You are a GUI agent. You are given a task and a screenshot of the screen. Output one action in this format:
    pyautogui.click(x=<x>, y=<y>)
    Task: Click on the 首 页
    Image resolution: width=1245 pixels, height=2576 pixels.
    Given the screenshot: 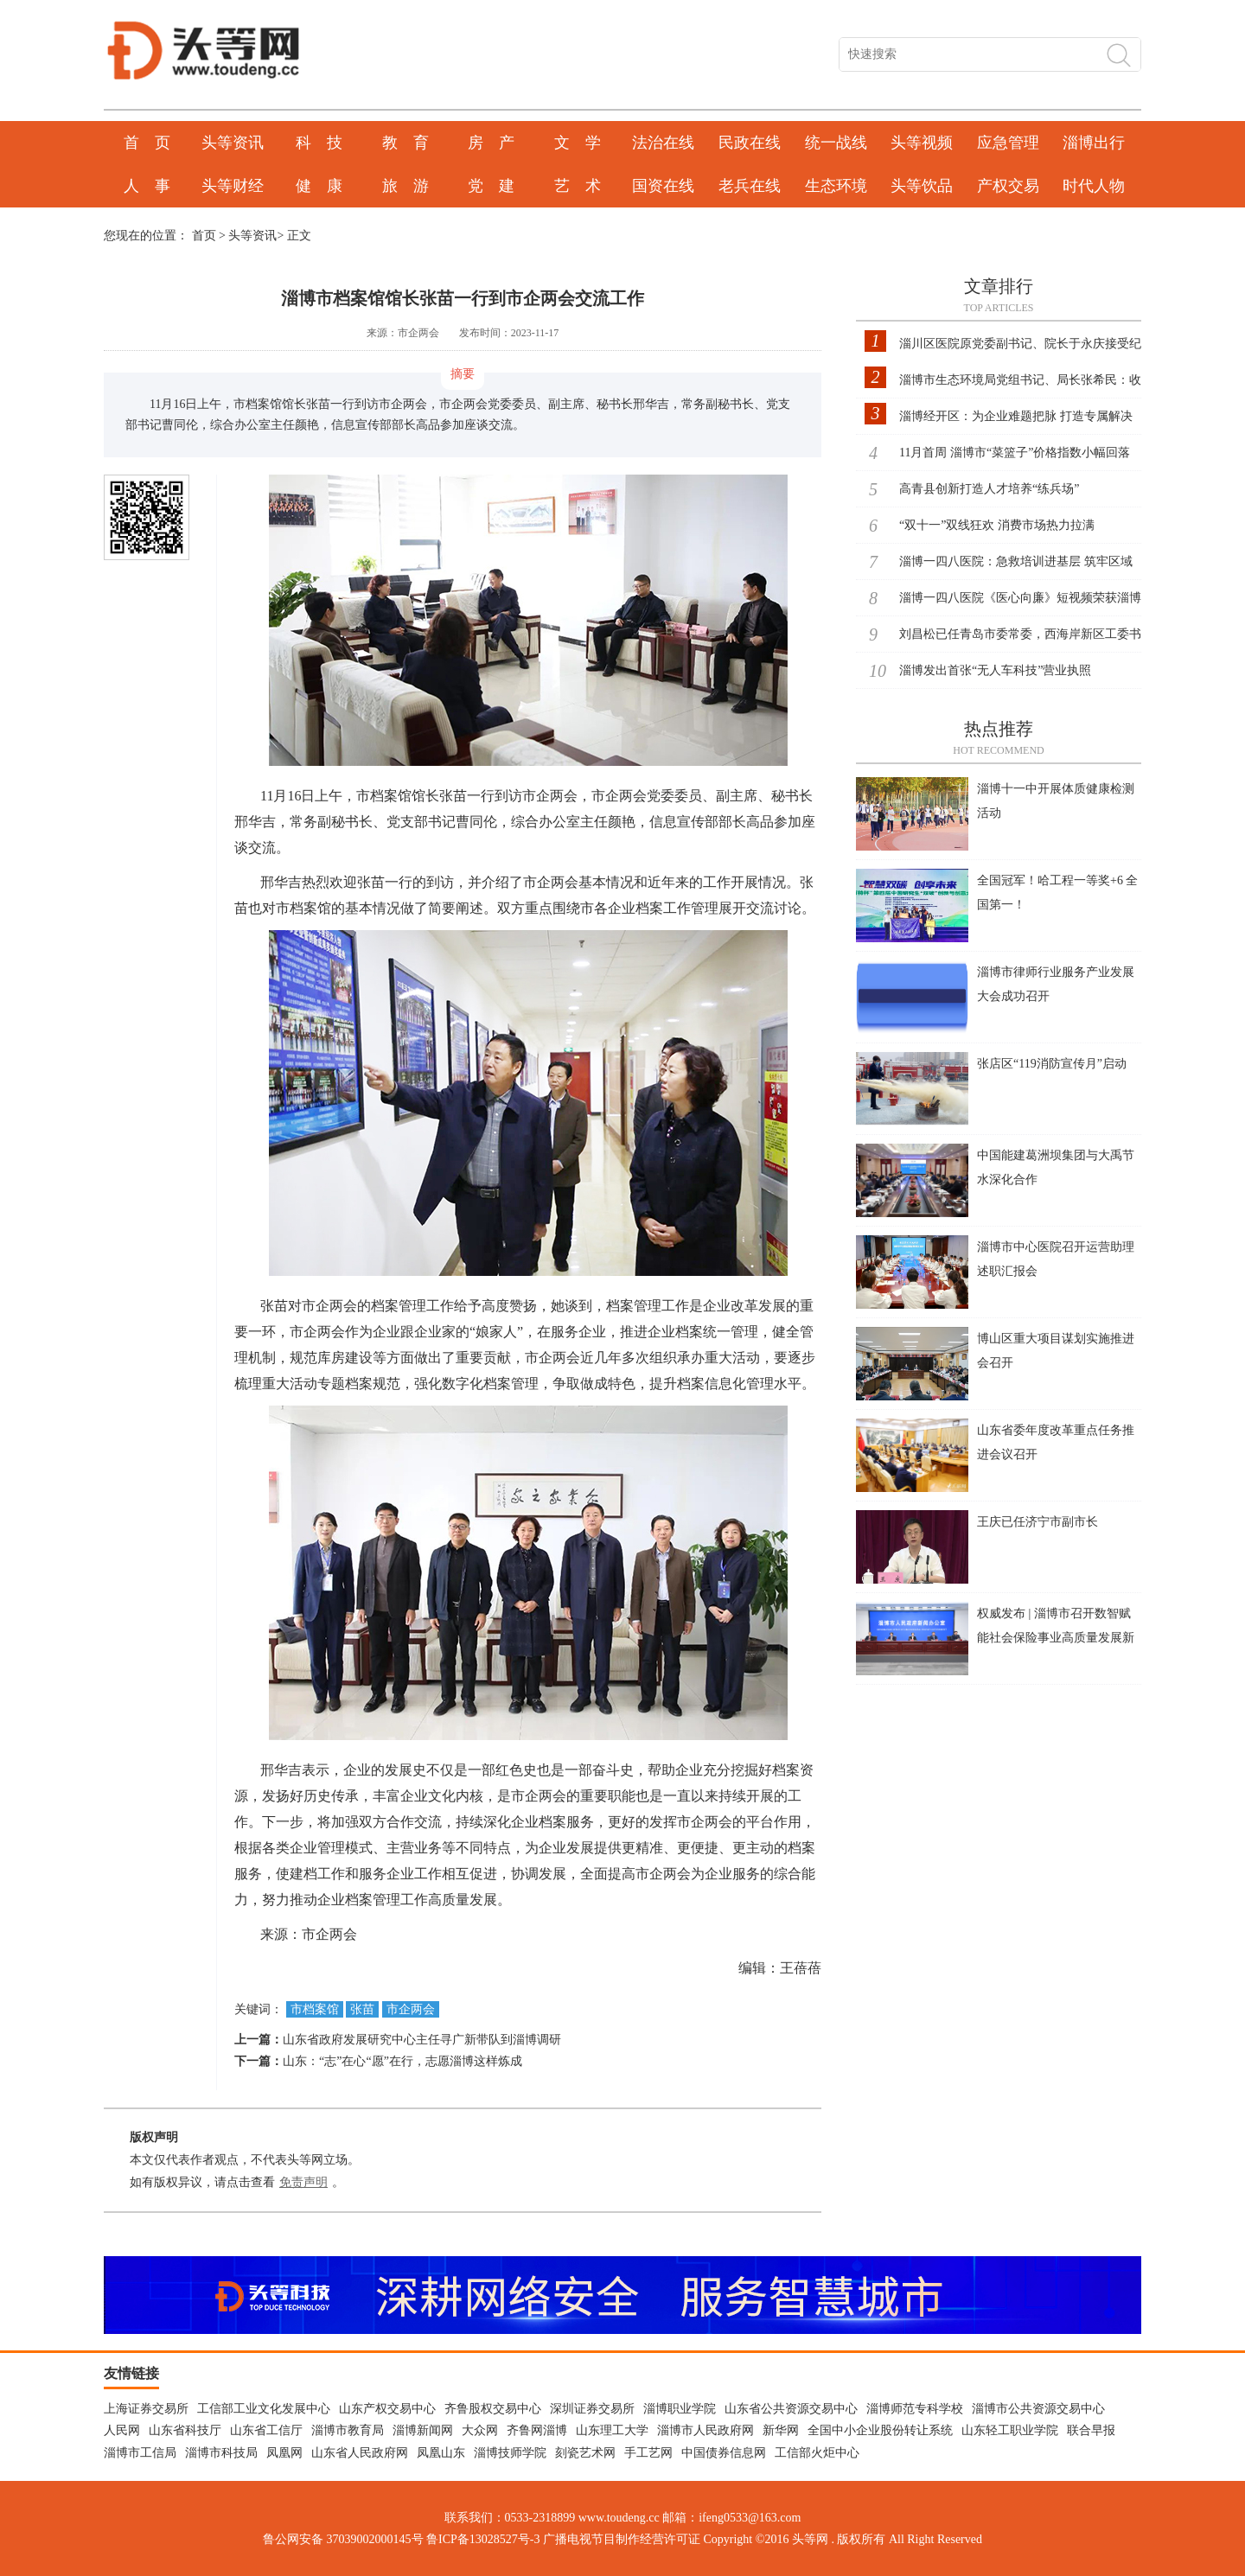 What is the action you would take?
    pyautogui.click(x=147, y=142)
    